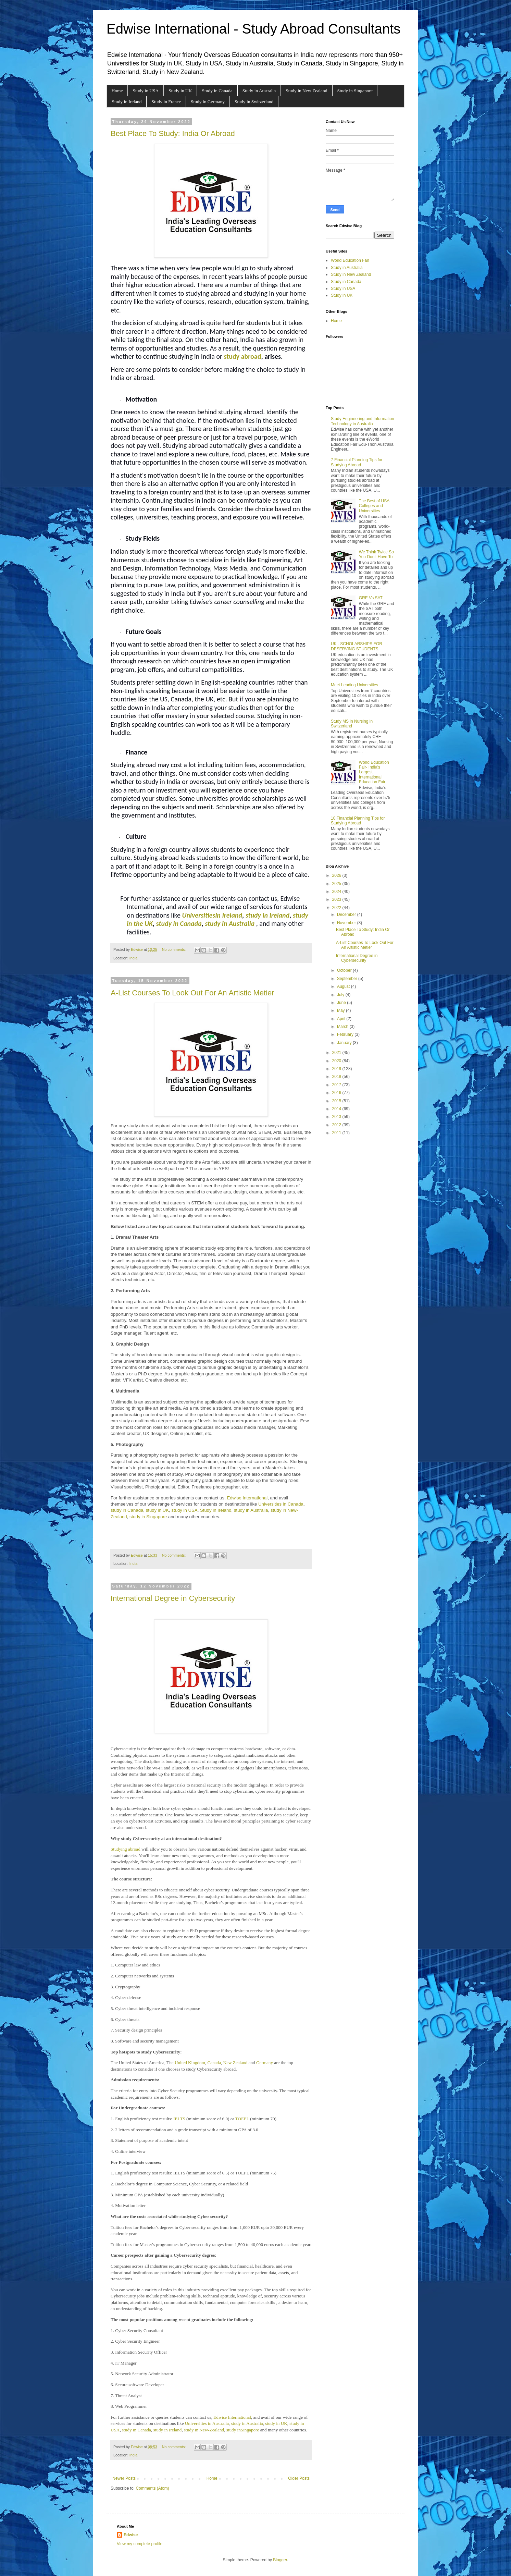  Describe the element at coordinates (208, 101) in the screenshot. I see `Study in Germany` at that location.